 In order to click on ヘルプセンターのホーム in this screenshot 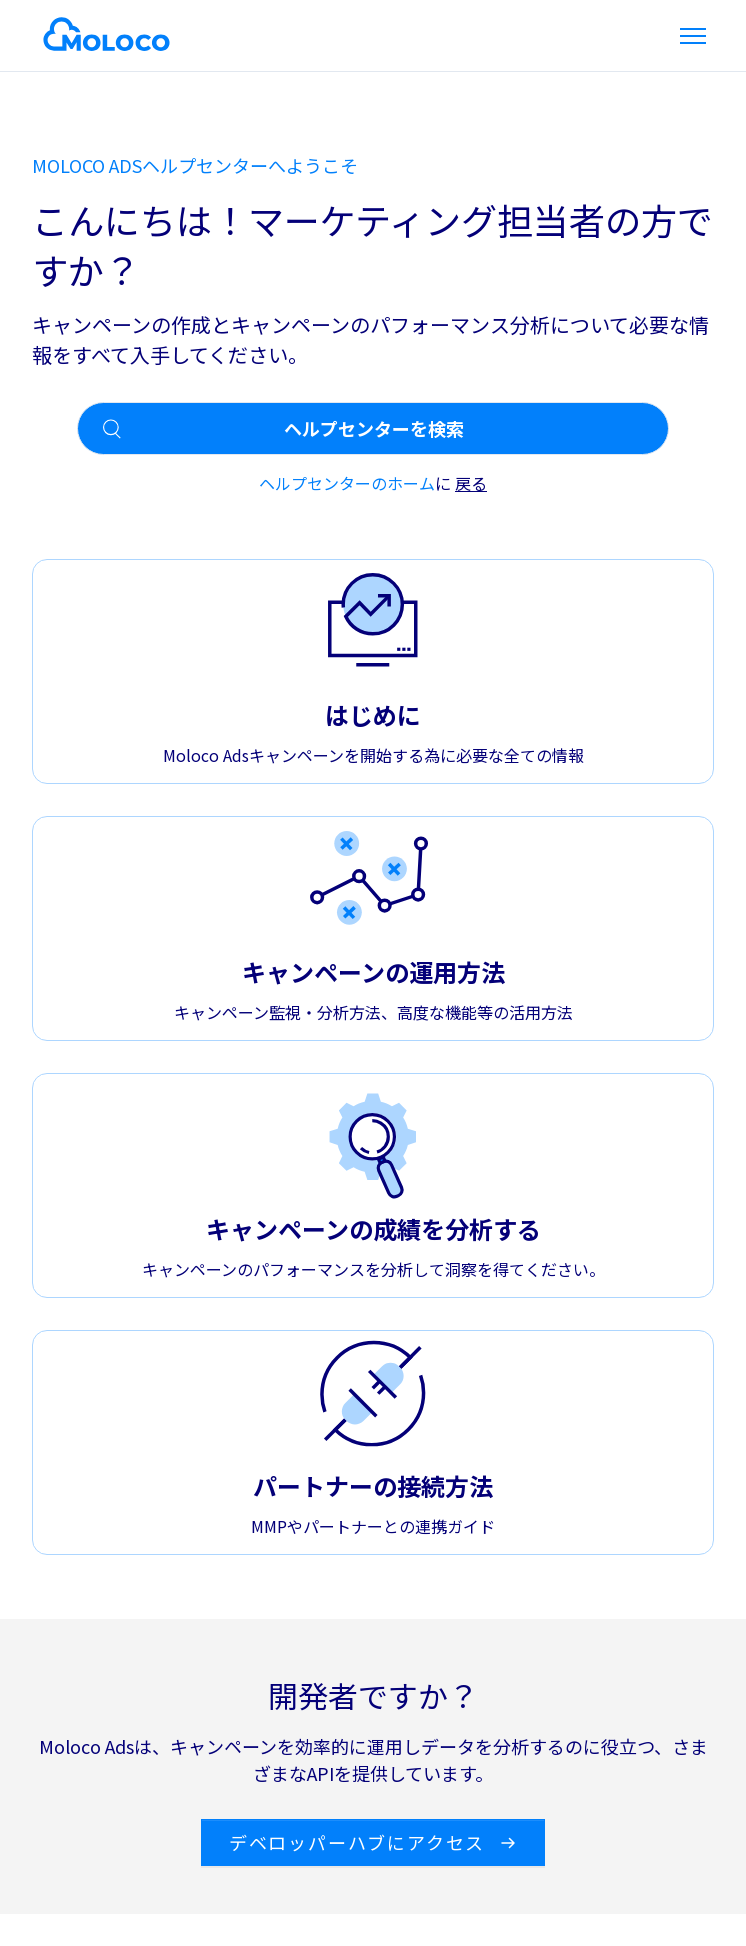, I will do `click(347, 483)`.